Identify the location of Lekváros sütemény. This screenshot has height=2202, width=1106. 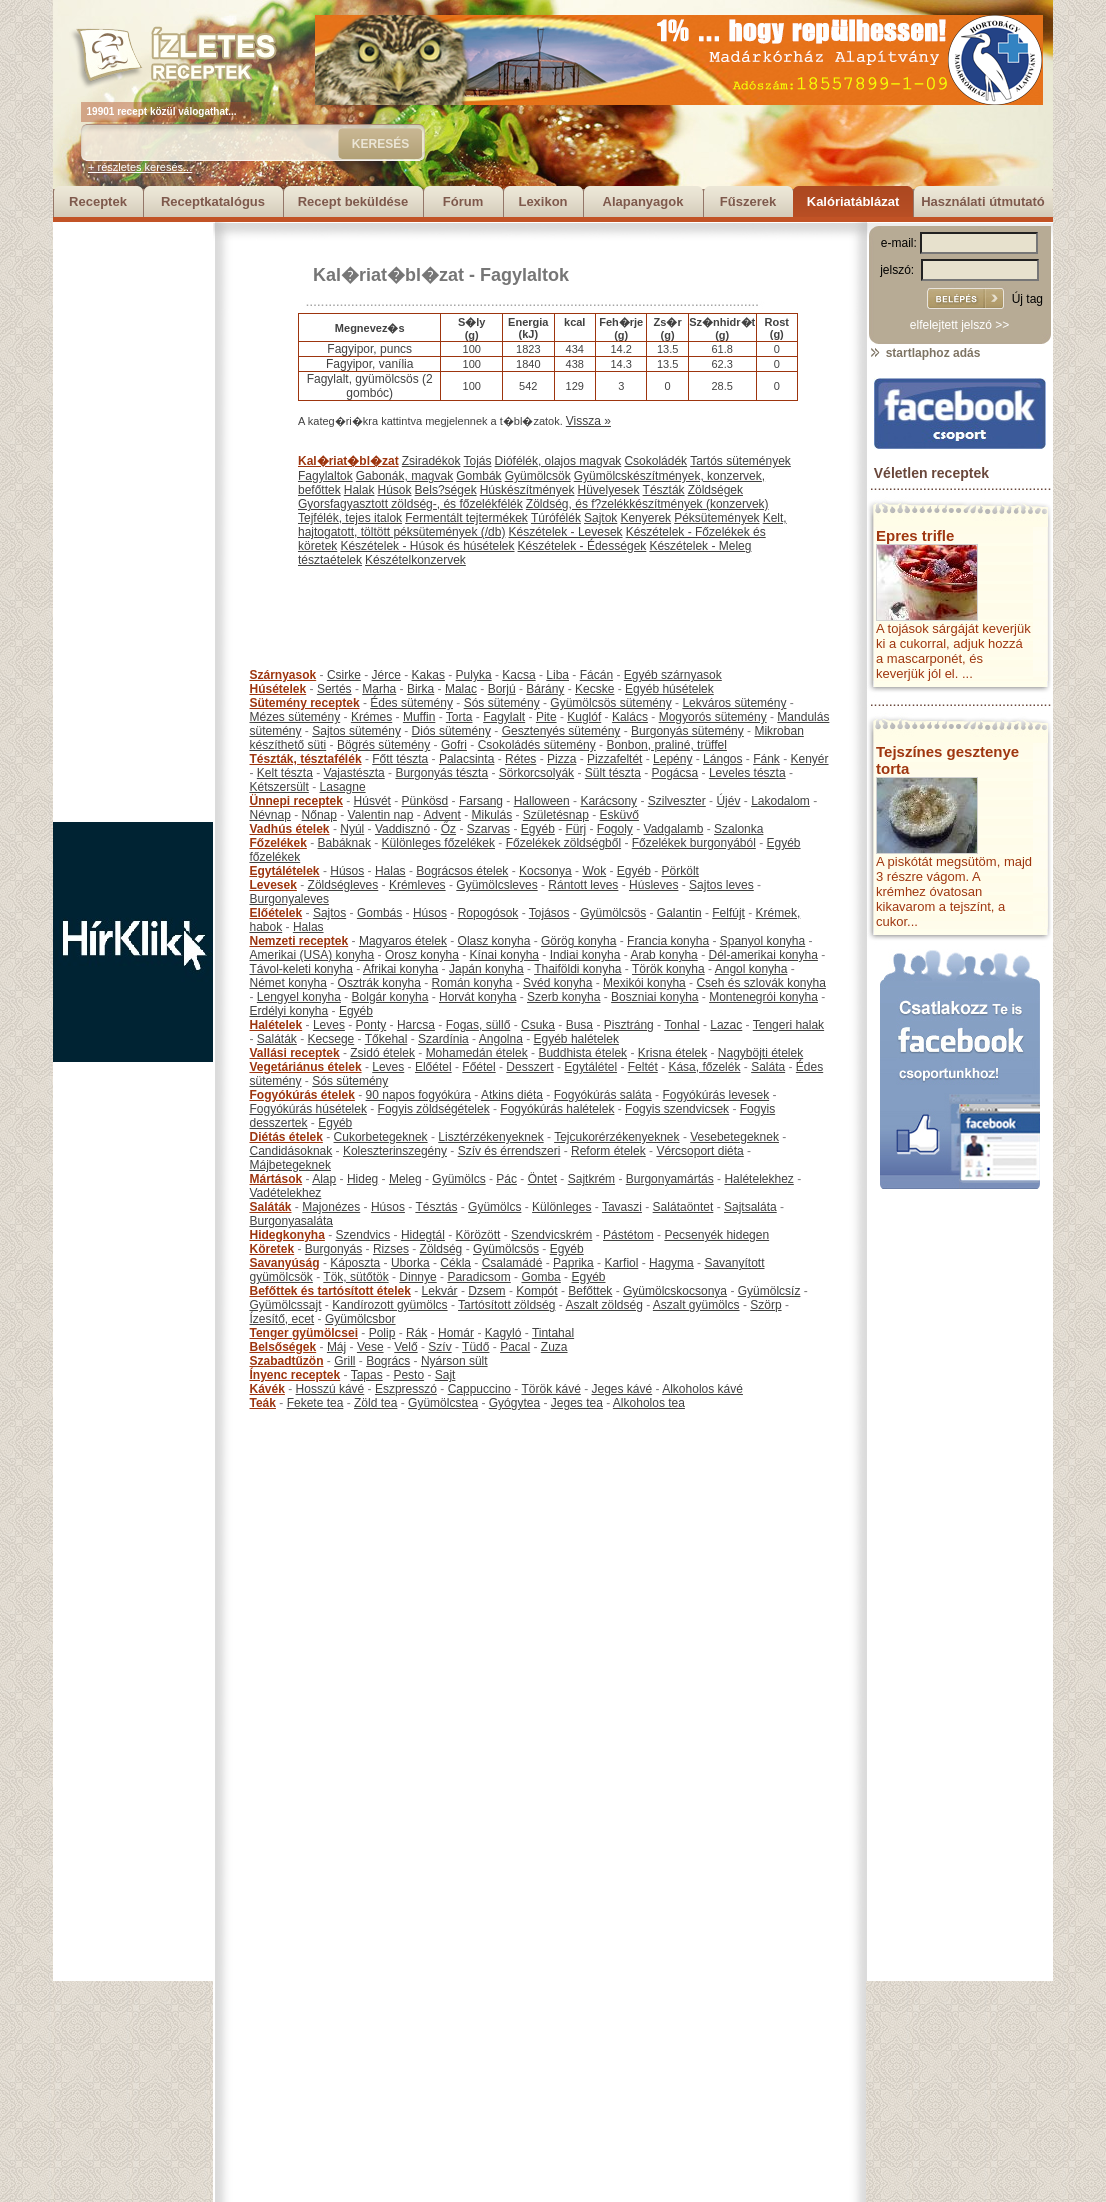
(734, 703).